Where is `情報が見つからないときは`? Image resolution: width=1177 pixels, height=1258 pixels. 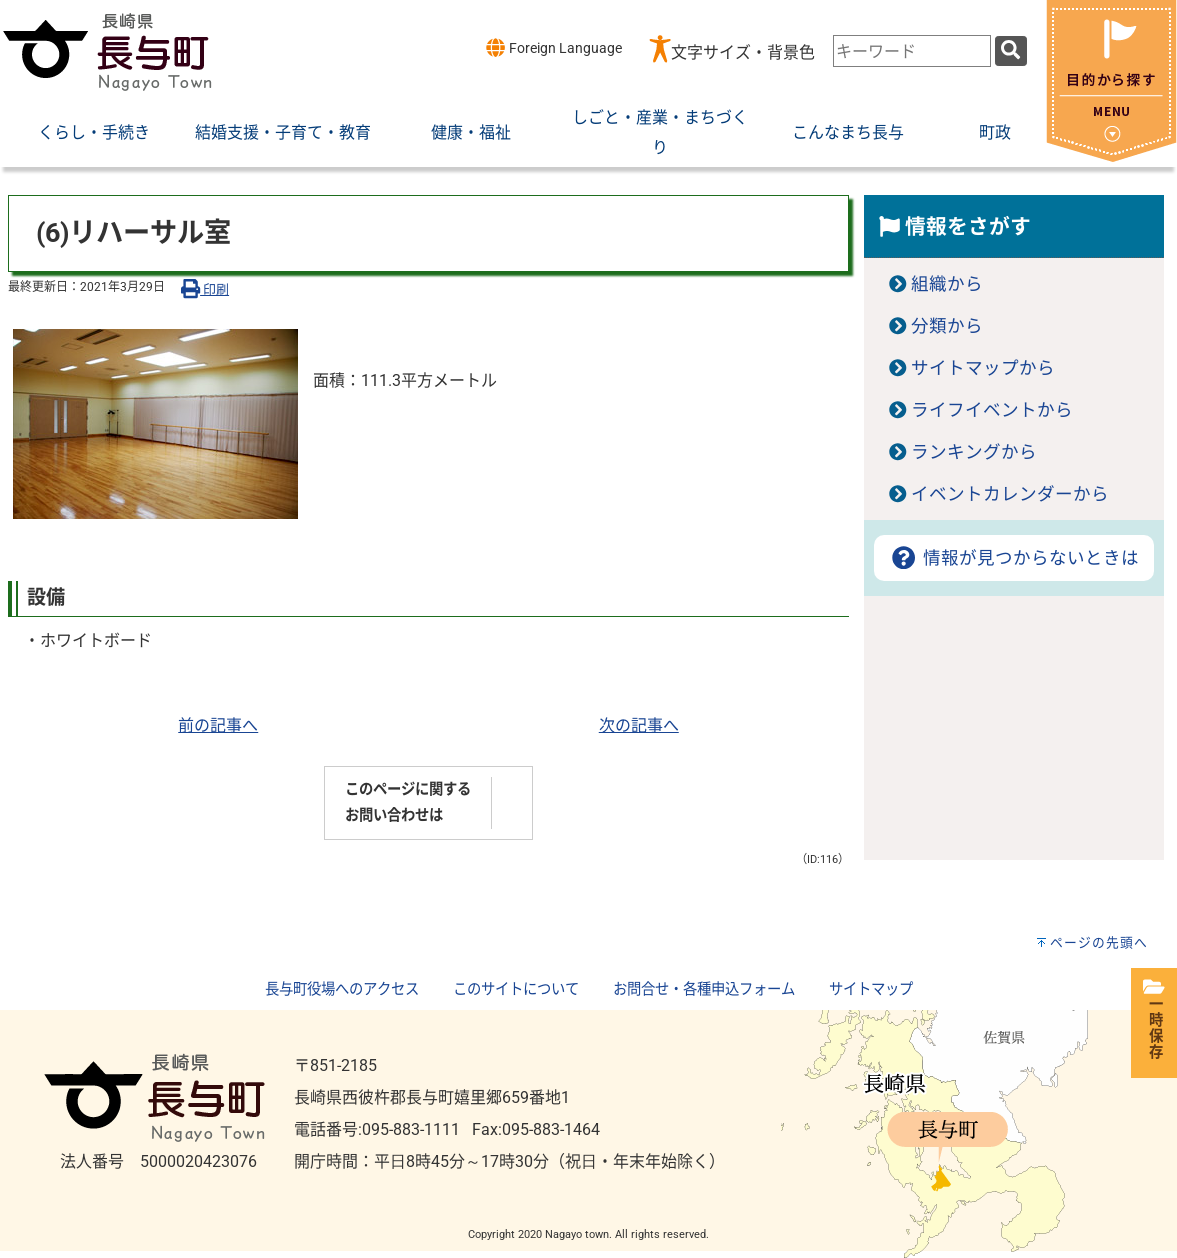 情報が見つからないときは is located at coordinates (1013, 558).